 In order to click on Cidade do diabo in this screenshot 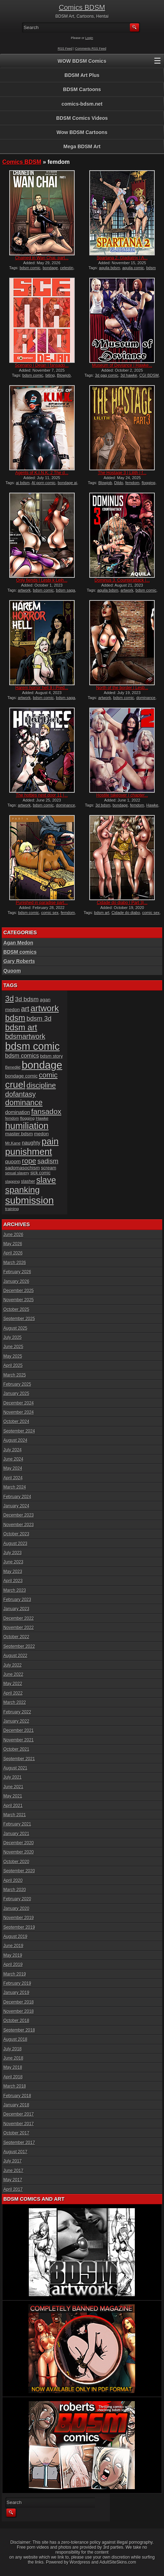, I will do `click(125, 912)`.